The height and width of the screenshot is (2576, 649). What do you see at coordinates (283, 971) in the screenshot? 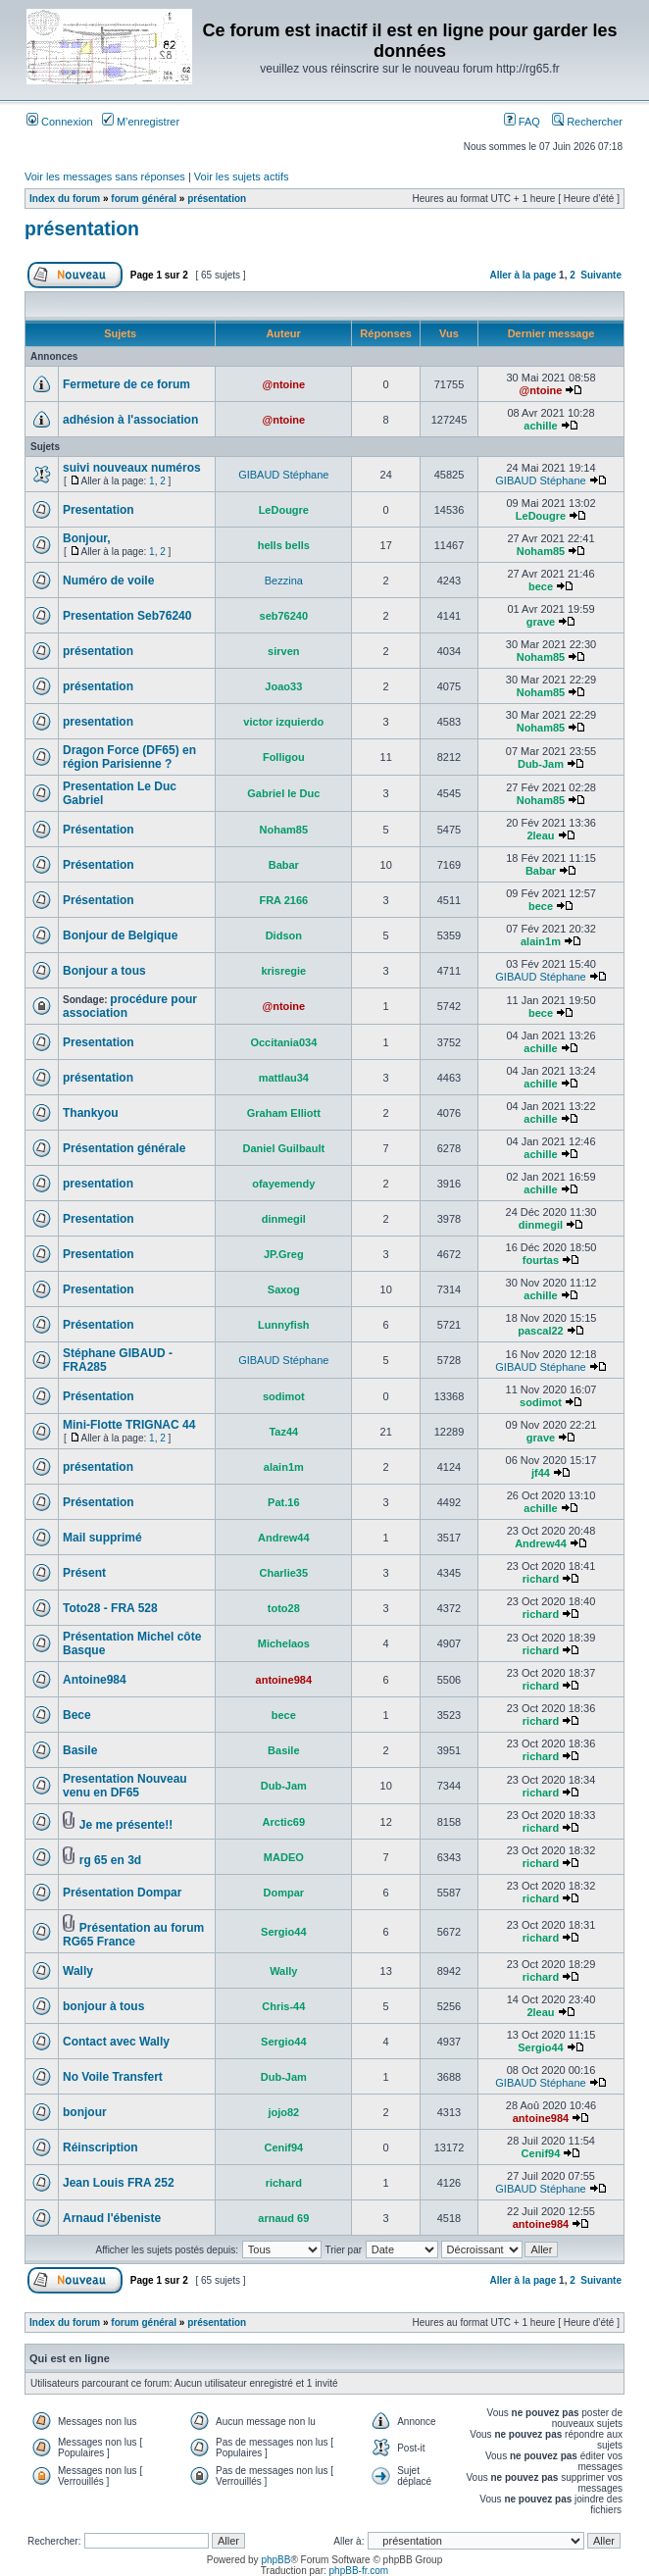
I see `krisregie` at bounding box center [283, 971].